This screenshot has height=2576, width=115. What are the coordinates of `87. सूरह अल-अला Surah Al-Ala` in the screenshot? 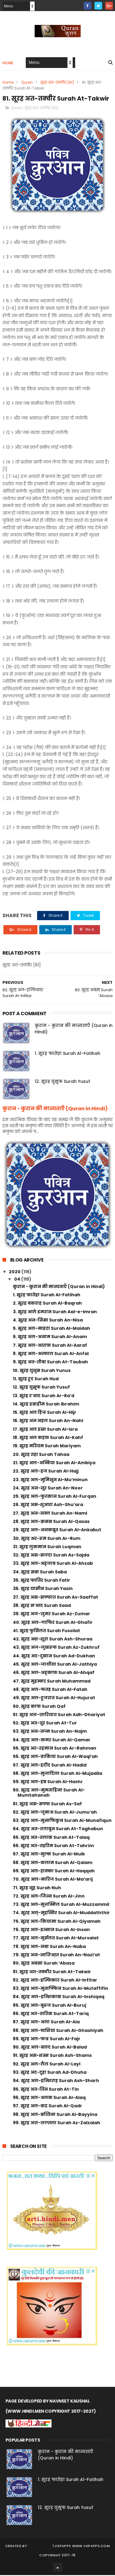 It's located at (46, 2023).